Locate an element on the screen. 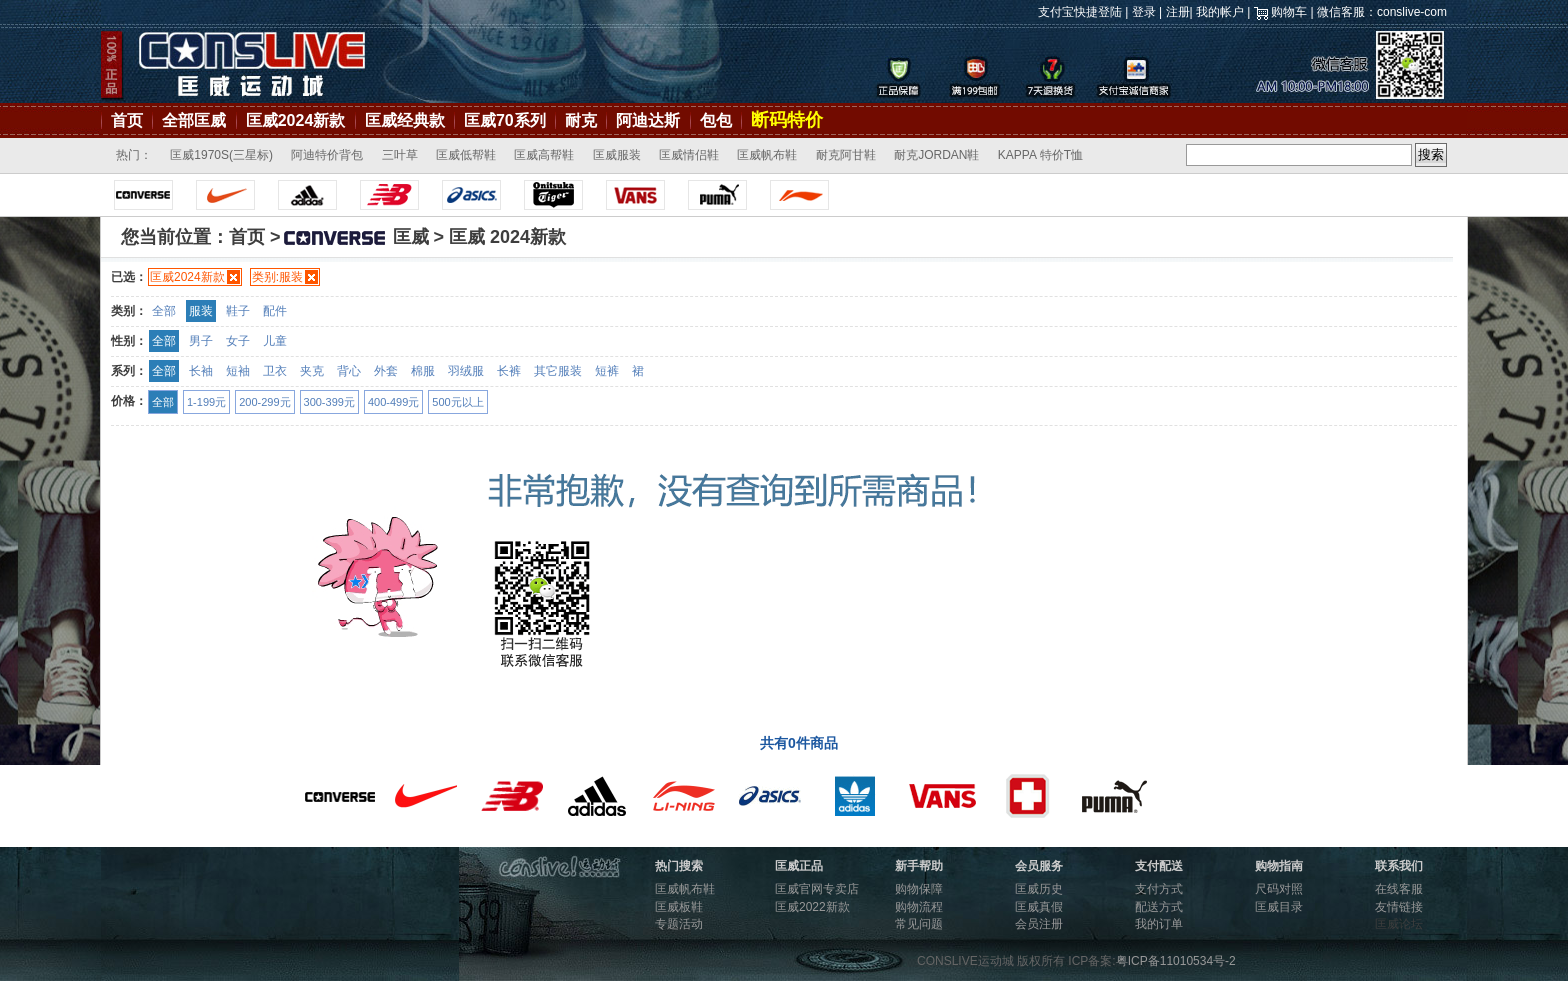 Image resolution: width=1568 pixels, height=981 pixels. 300-399元 is located at coordinates (329, 402).